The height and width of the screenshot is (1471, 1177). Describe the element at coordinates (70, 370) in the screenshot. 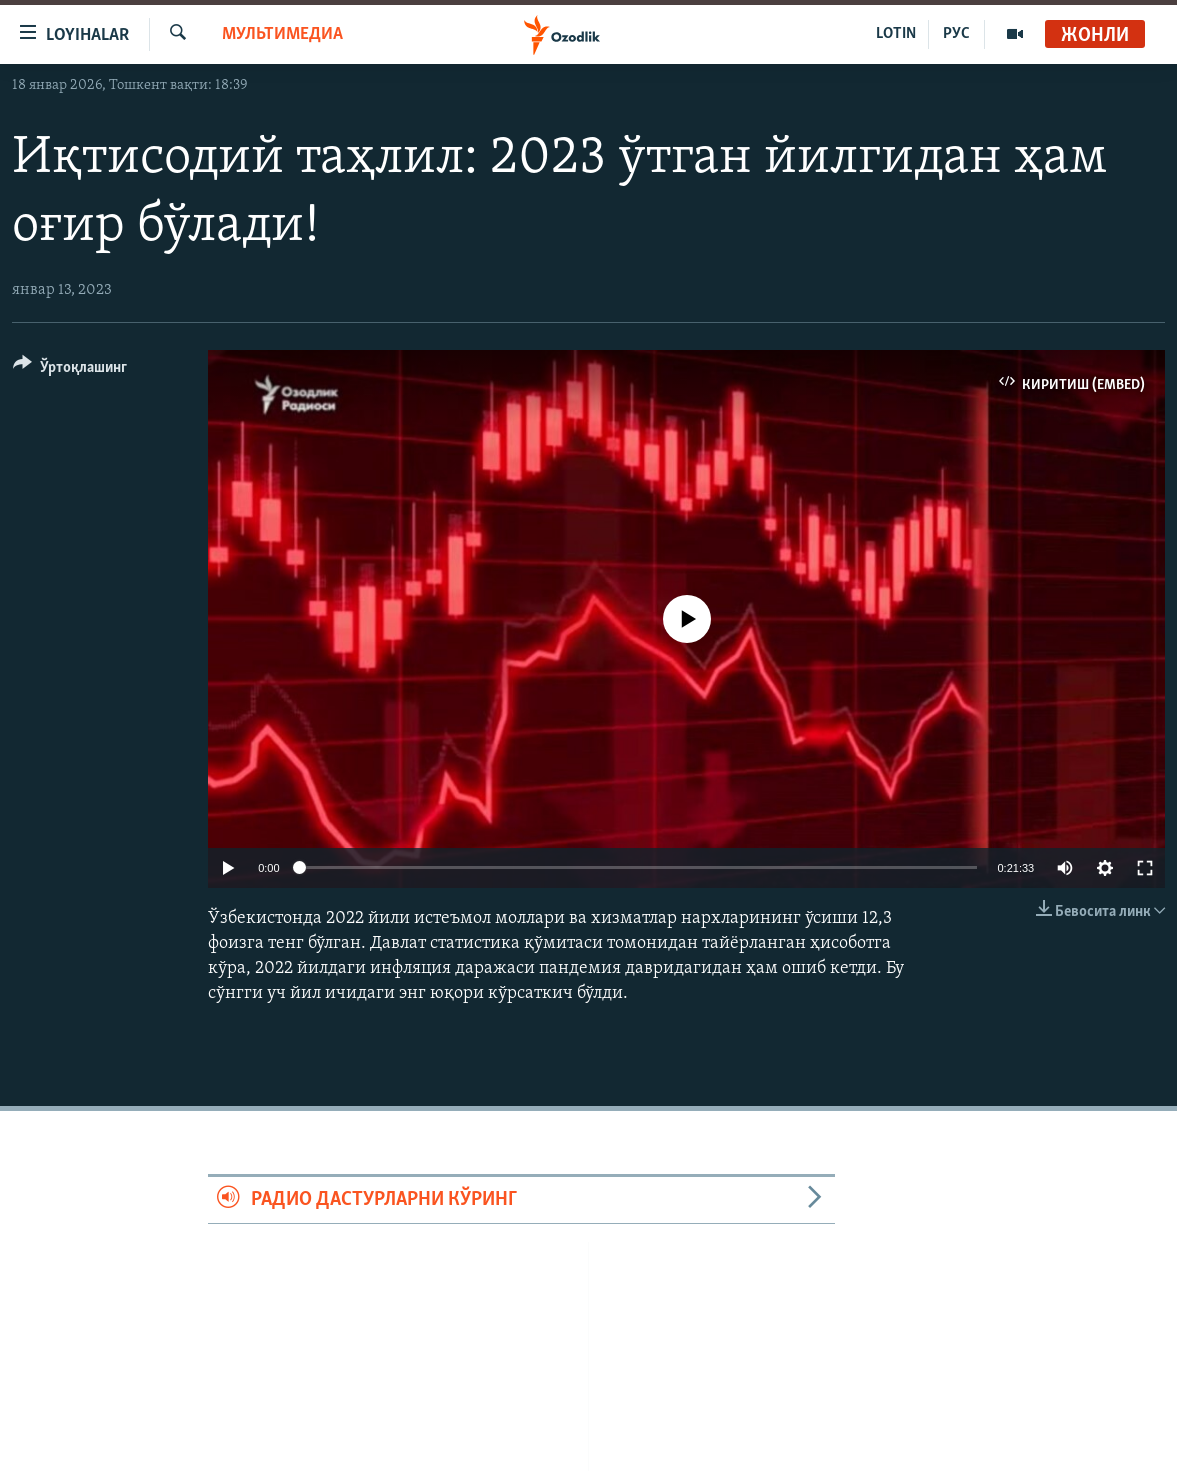

I see `[Button]` at that location.